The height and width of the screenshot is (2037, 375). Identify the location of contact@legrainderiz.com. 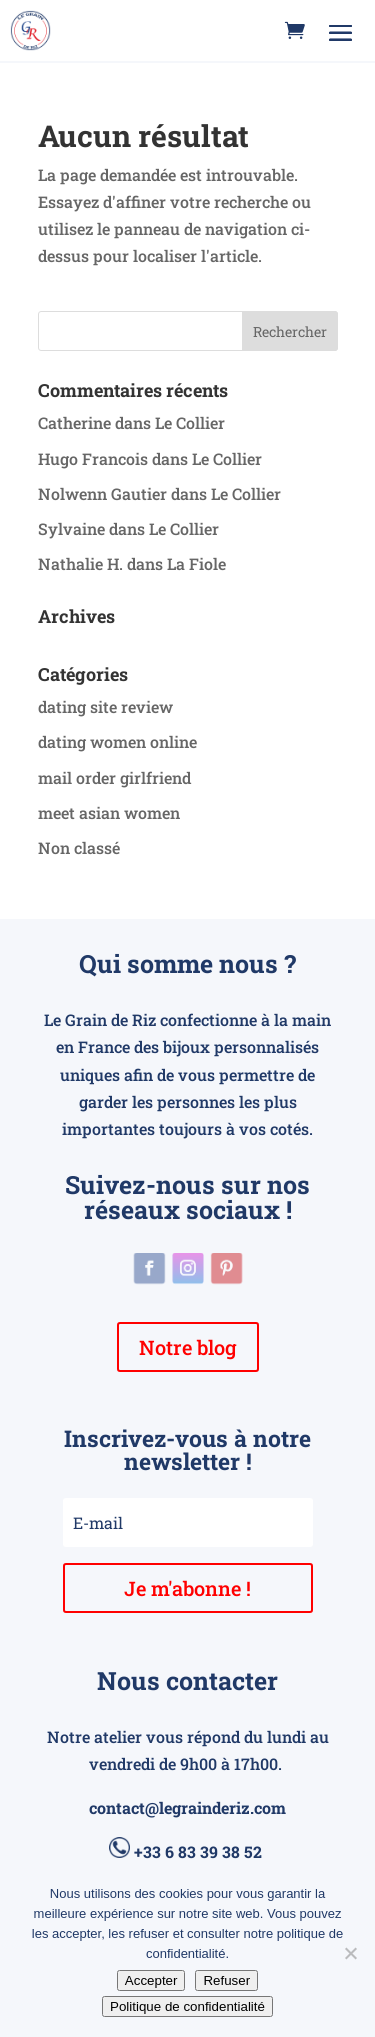
(187, 1807).